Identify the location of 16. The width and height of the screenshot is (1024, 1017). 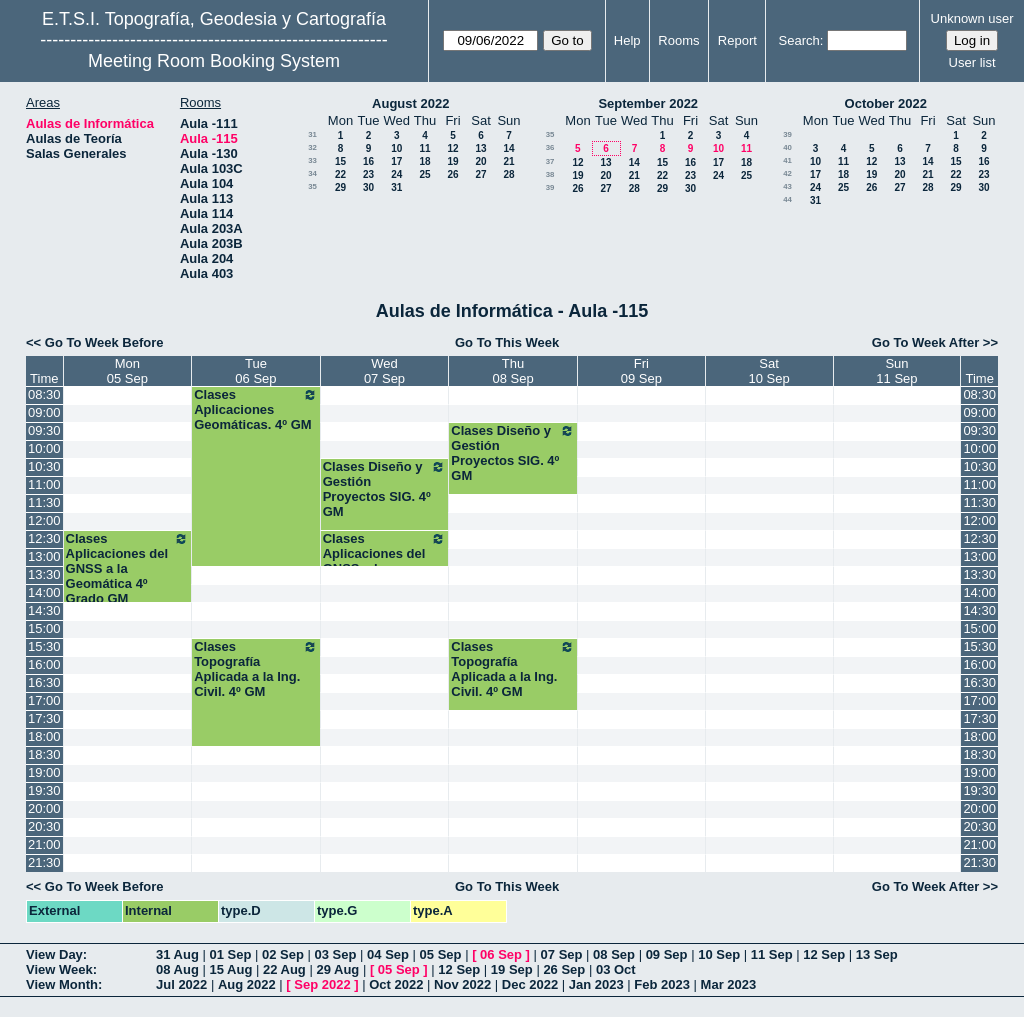
(368, 161).